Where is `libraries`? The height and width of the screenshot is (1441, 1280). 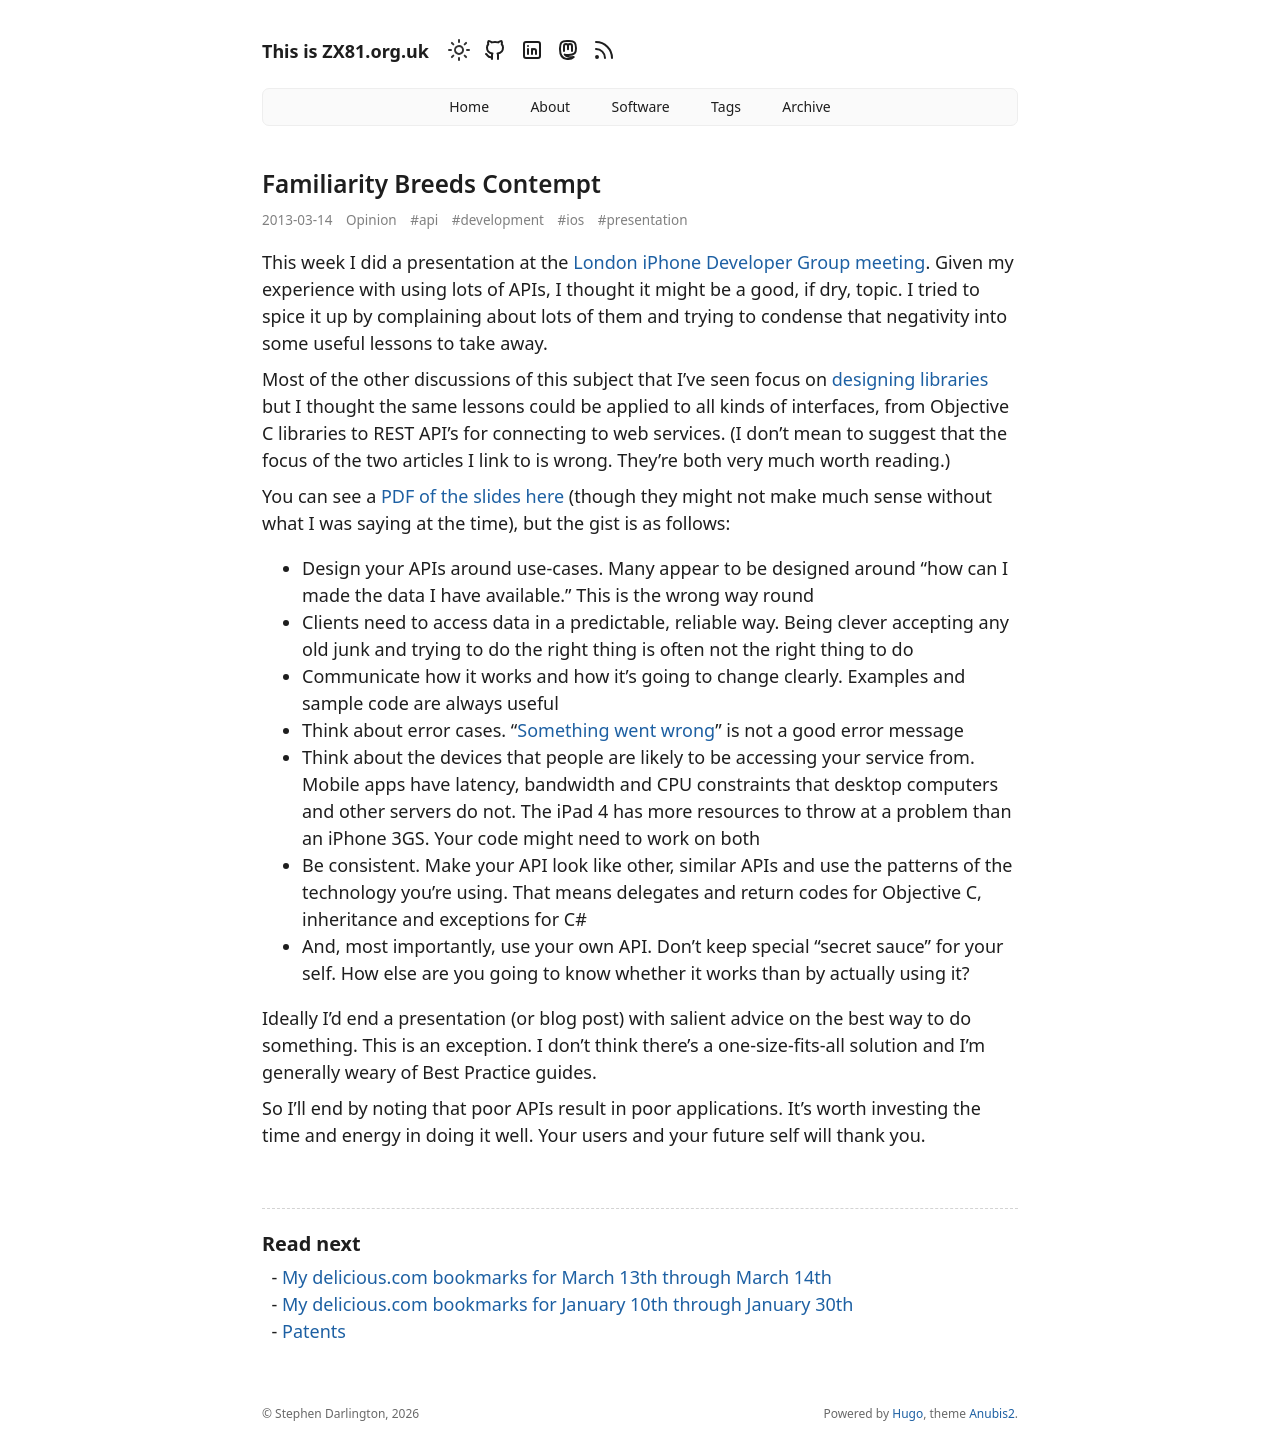 libraries is located at coordinates (954, 379).